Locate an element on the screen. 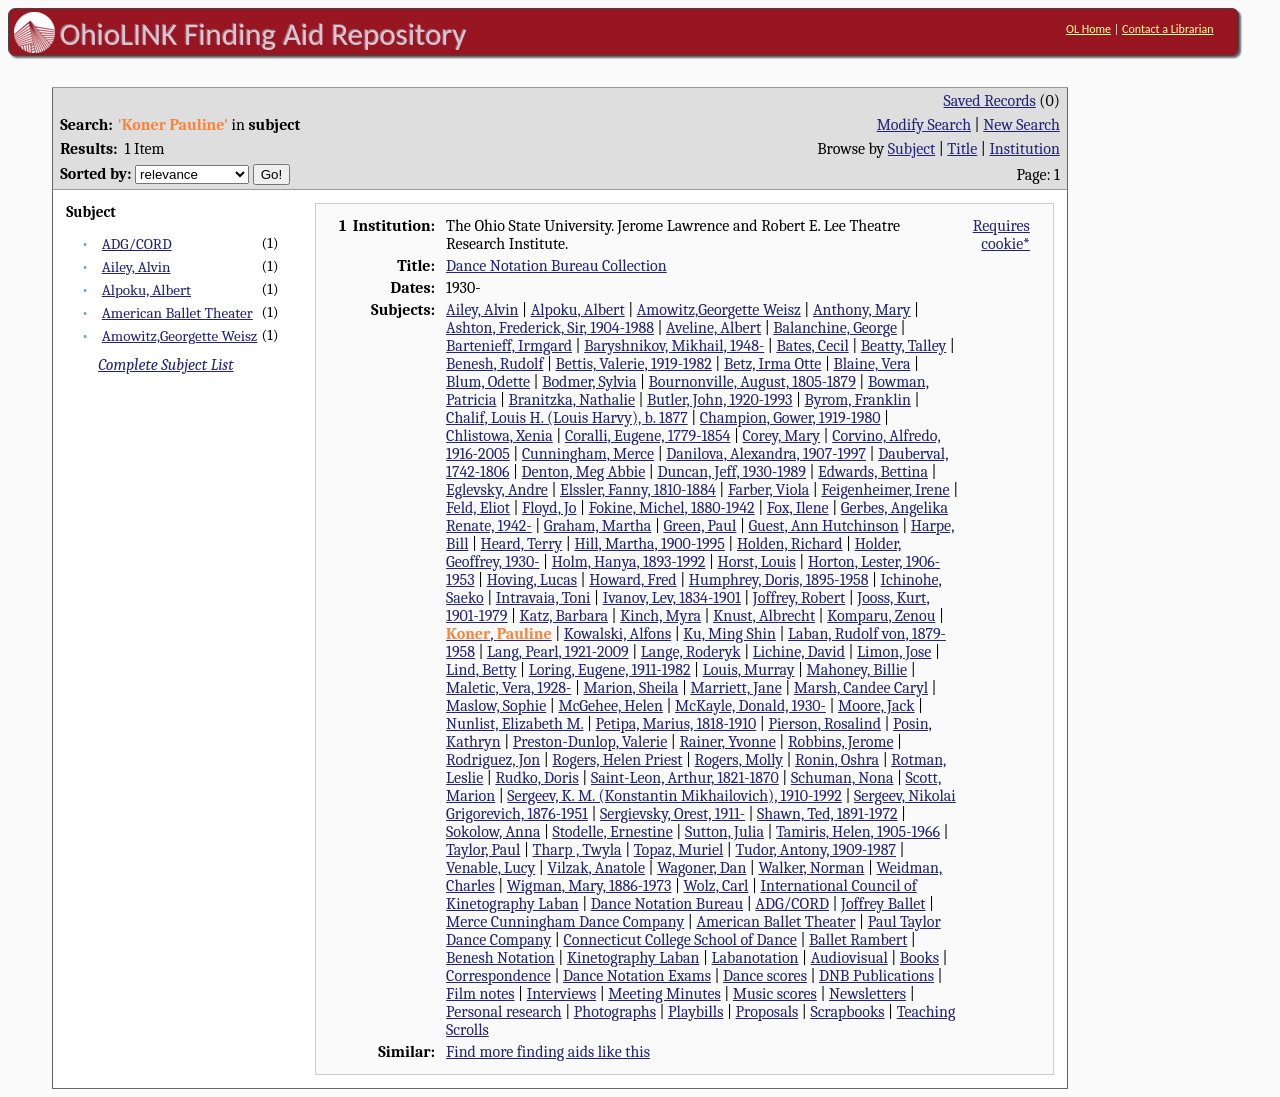 The image size is (1280, 1097). Byrom, Franklin is located at coordinates (858, 400).